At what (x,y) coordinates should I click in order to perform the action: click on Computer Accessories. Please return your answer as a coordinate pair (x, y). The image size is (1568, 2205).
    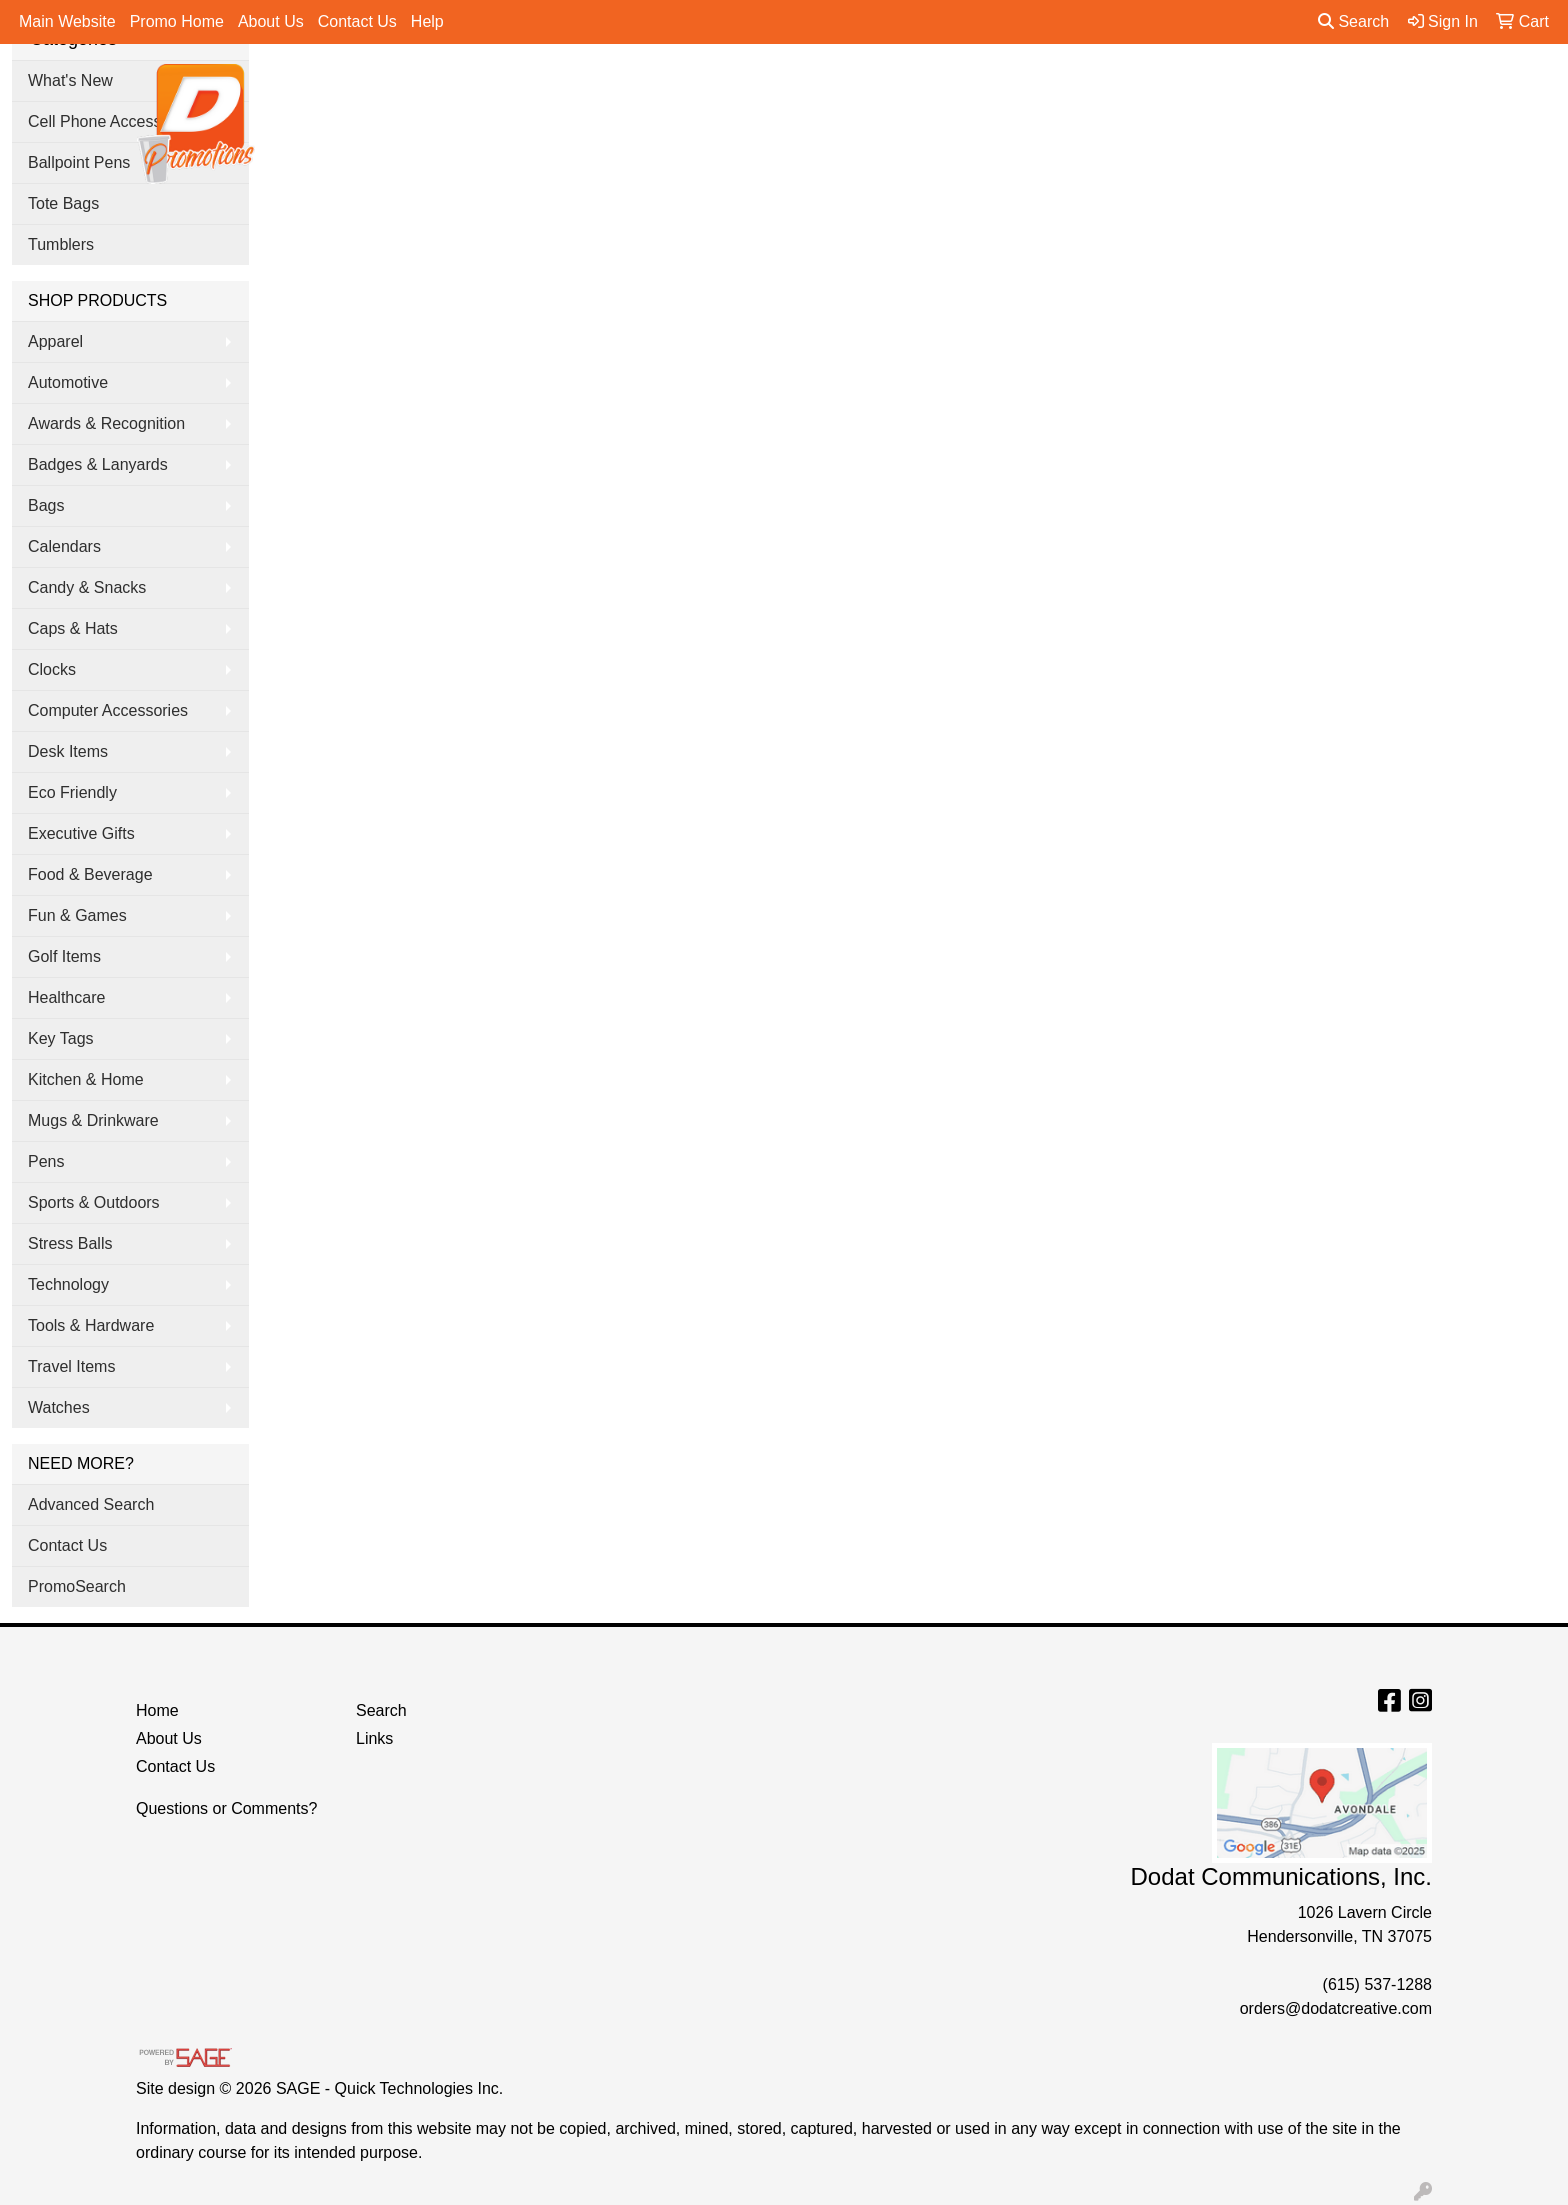
    Looking at the image, I should click on (108, 710).